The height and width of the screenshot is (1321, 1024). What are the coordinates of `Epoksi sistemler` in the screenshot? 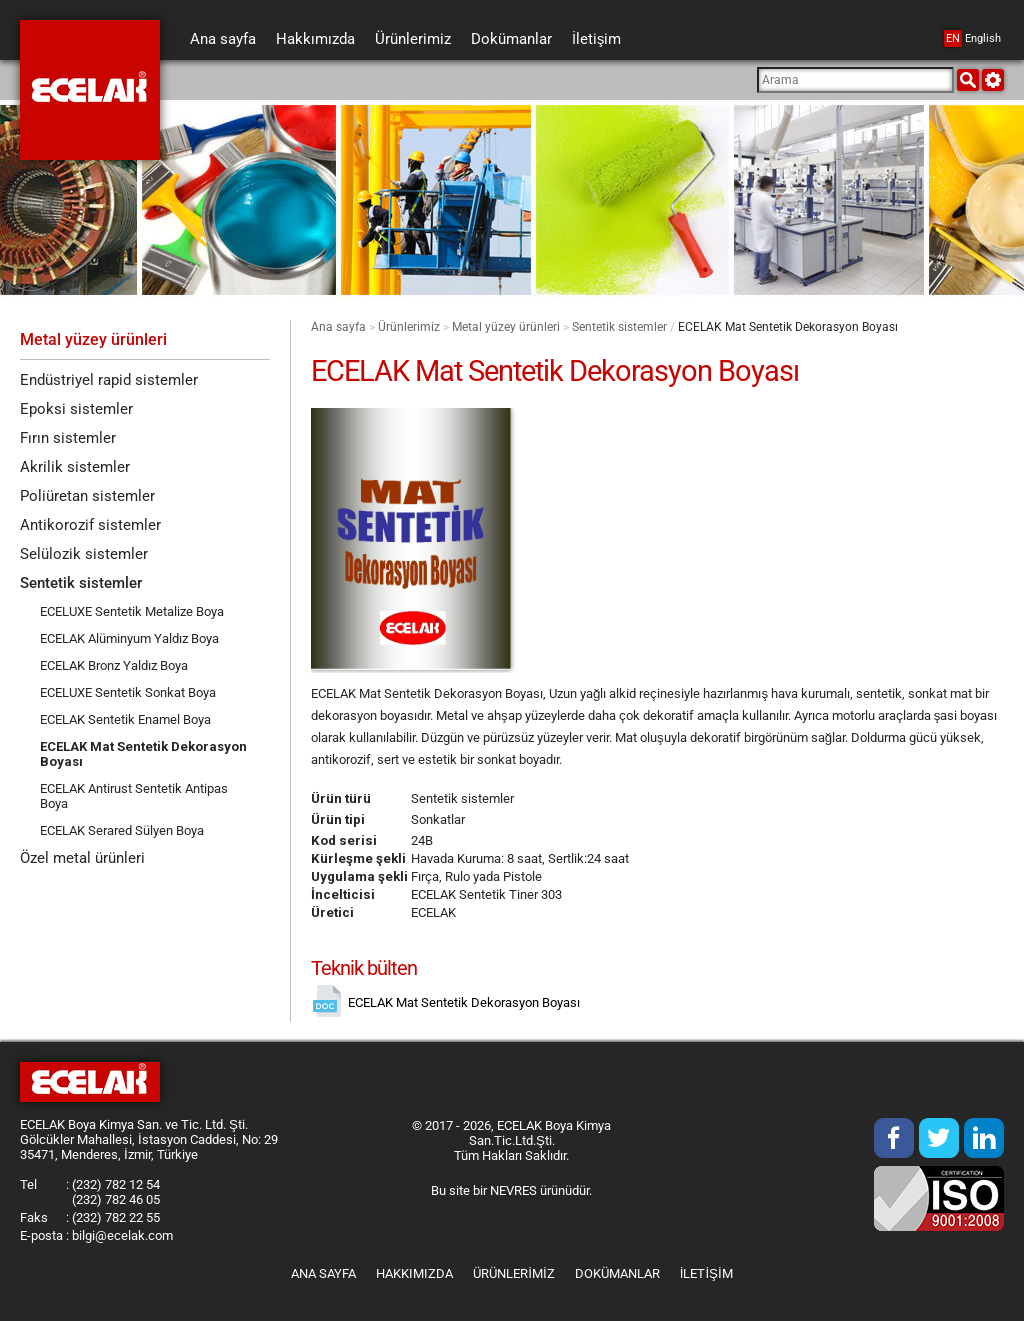 It's located at (76, 411).